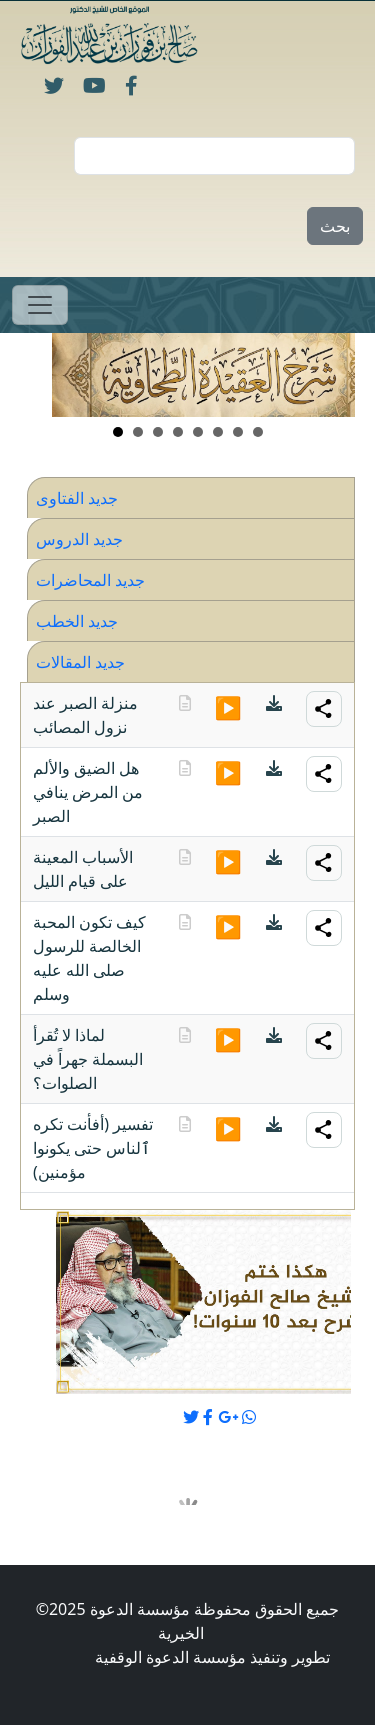 This screenshot has height=1725, width=375. Describe the element at coordinates (88, 1059) in the screenshot. I see `لماذا لا تُقرأ البسملة جهراً في الصلوات؟` at that location.